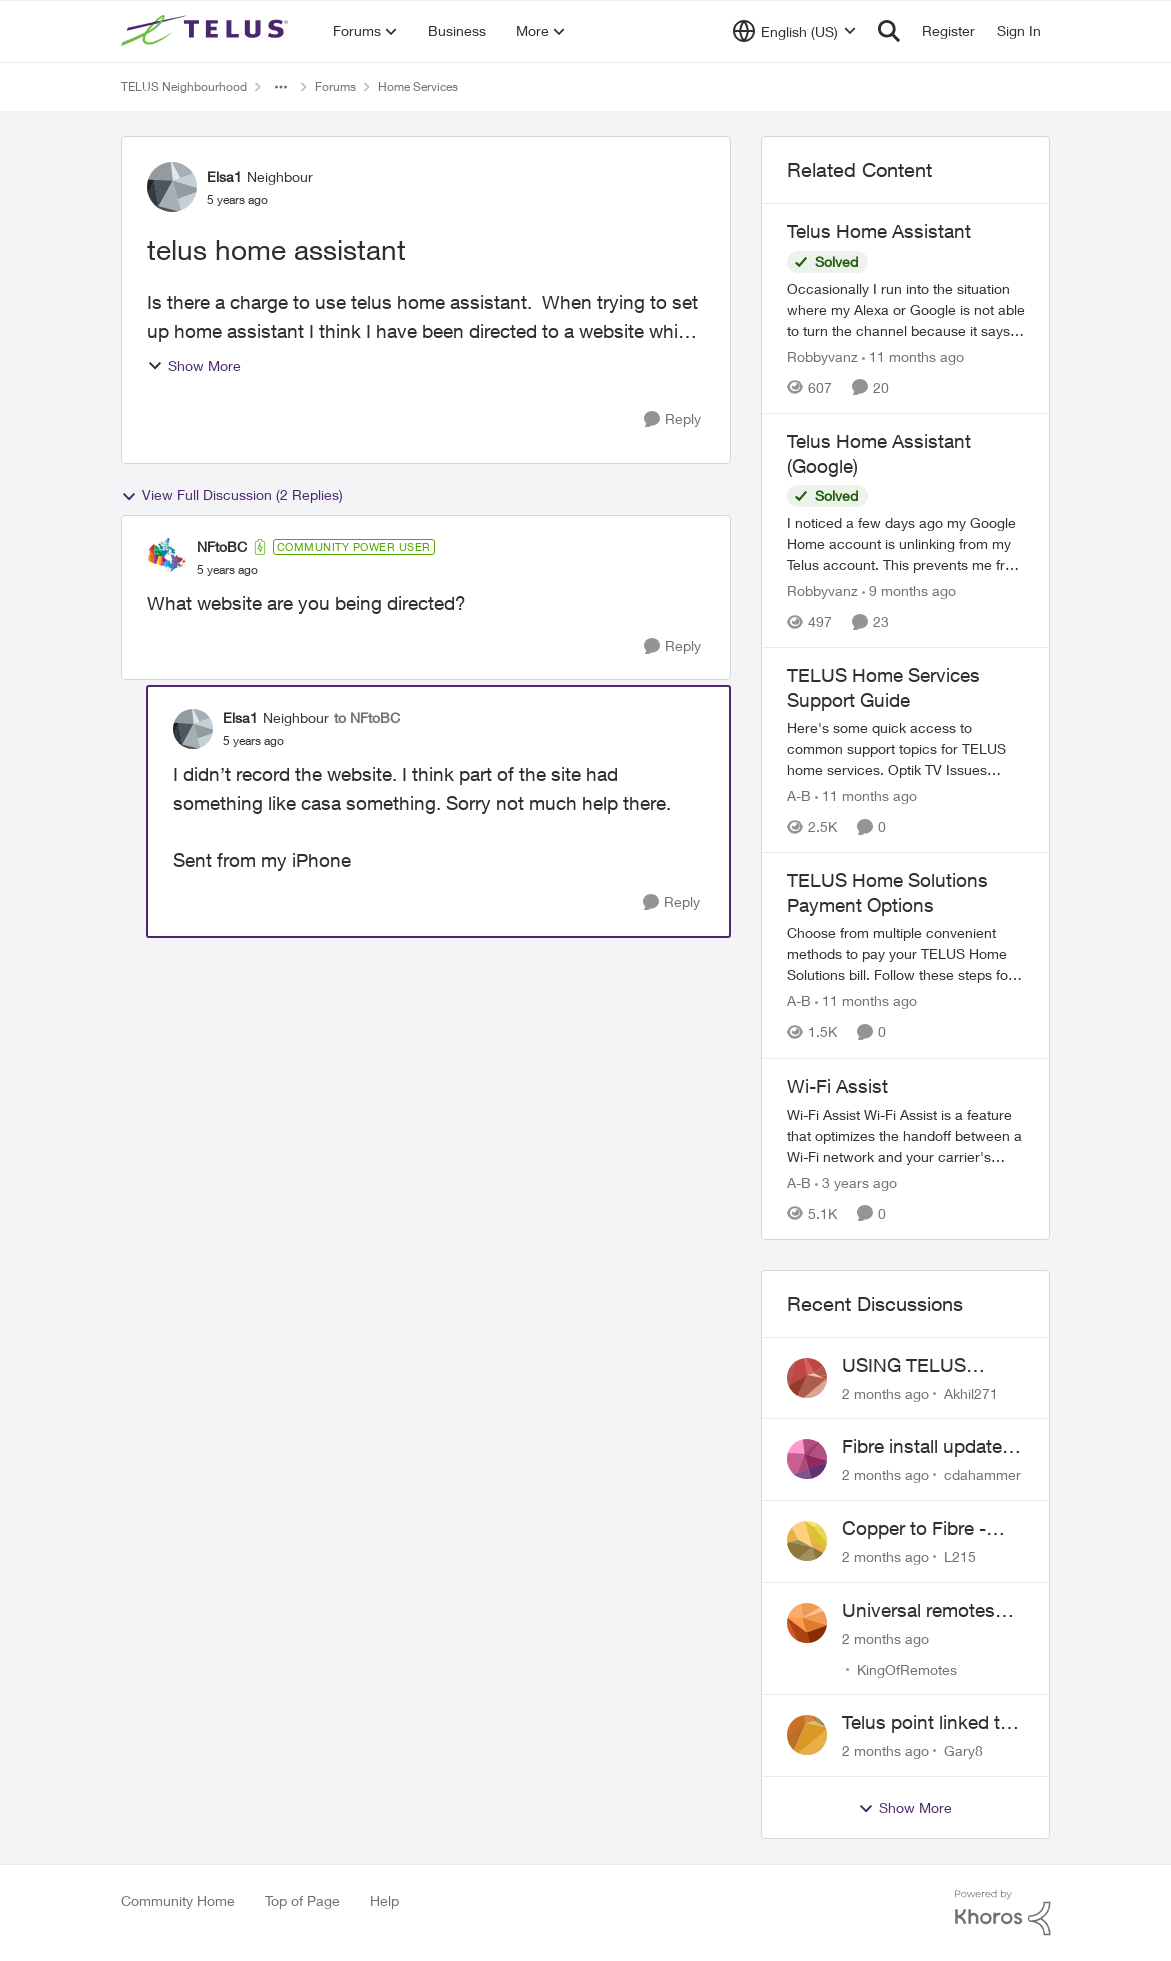  Describe the element at coordinates (909, 590) in the screenshot. I see `[9 months ago]` at that location.